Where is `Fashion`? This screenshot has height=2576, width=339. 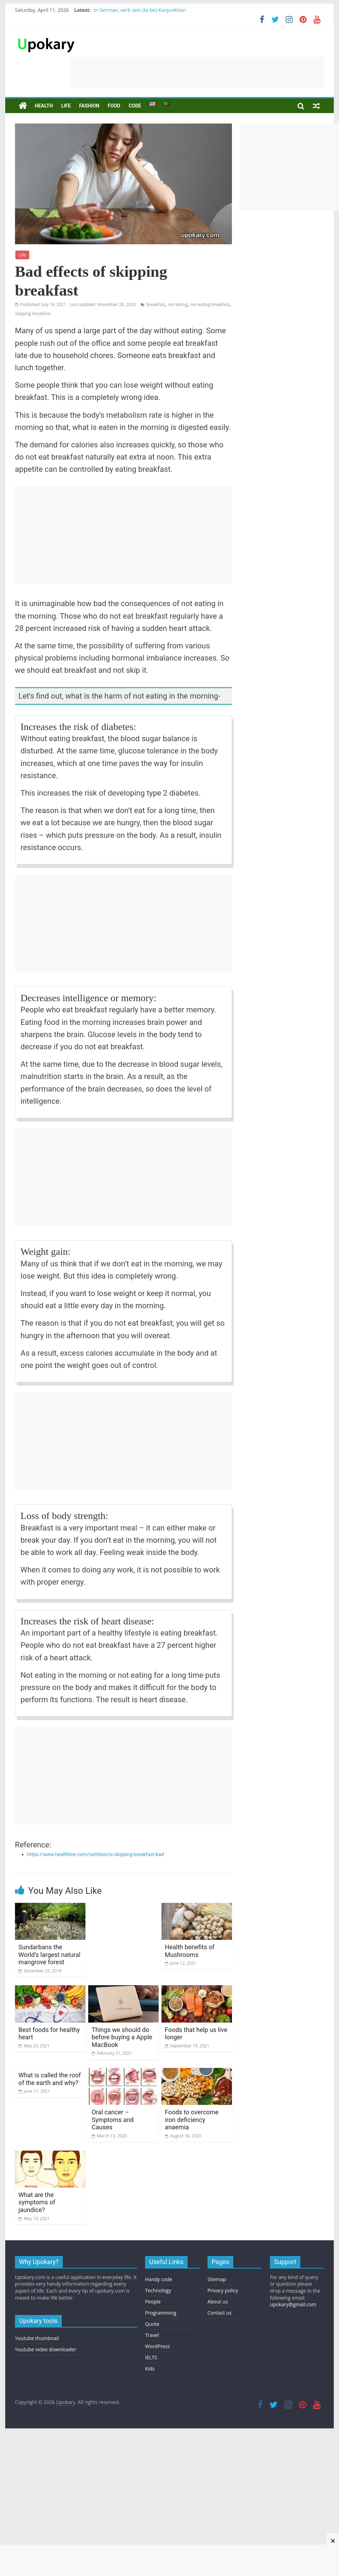 Fashion is located at coordinates (89, 106).